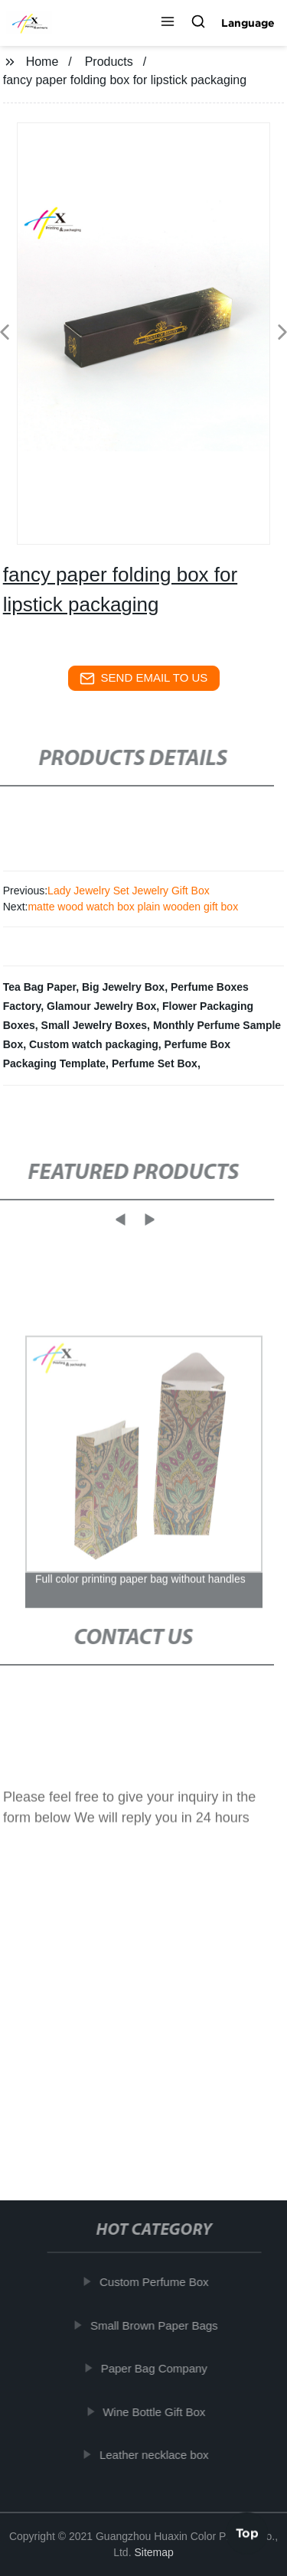 This screenshot has width=287, height=2576. I want to click on Paper Bag Company, so click(156, 2368).